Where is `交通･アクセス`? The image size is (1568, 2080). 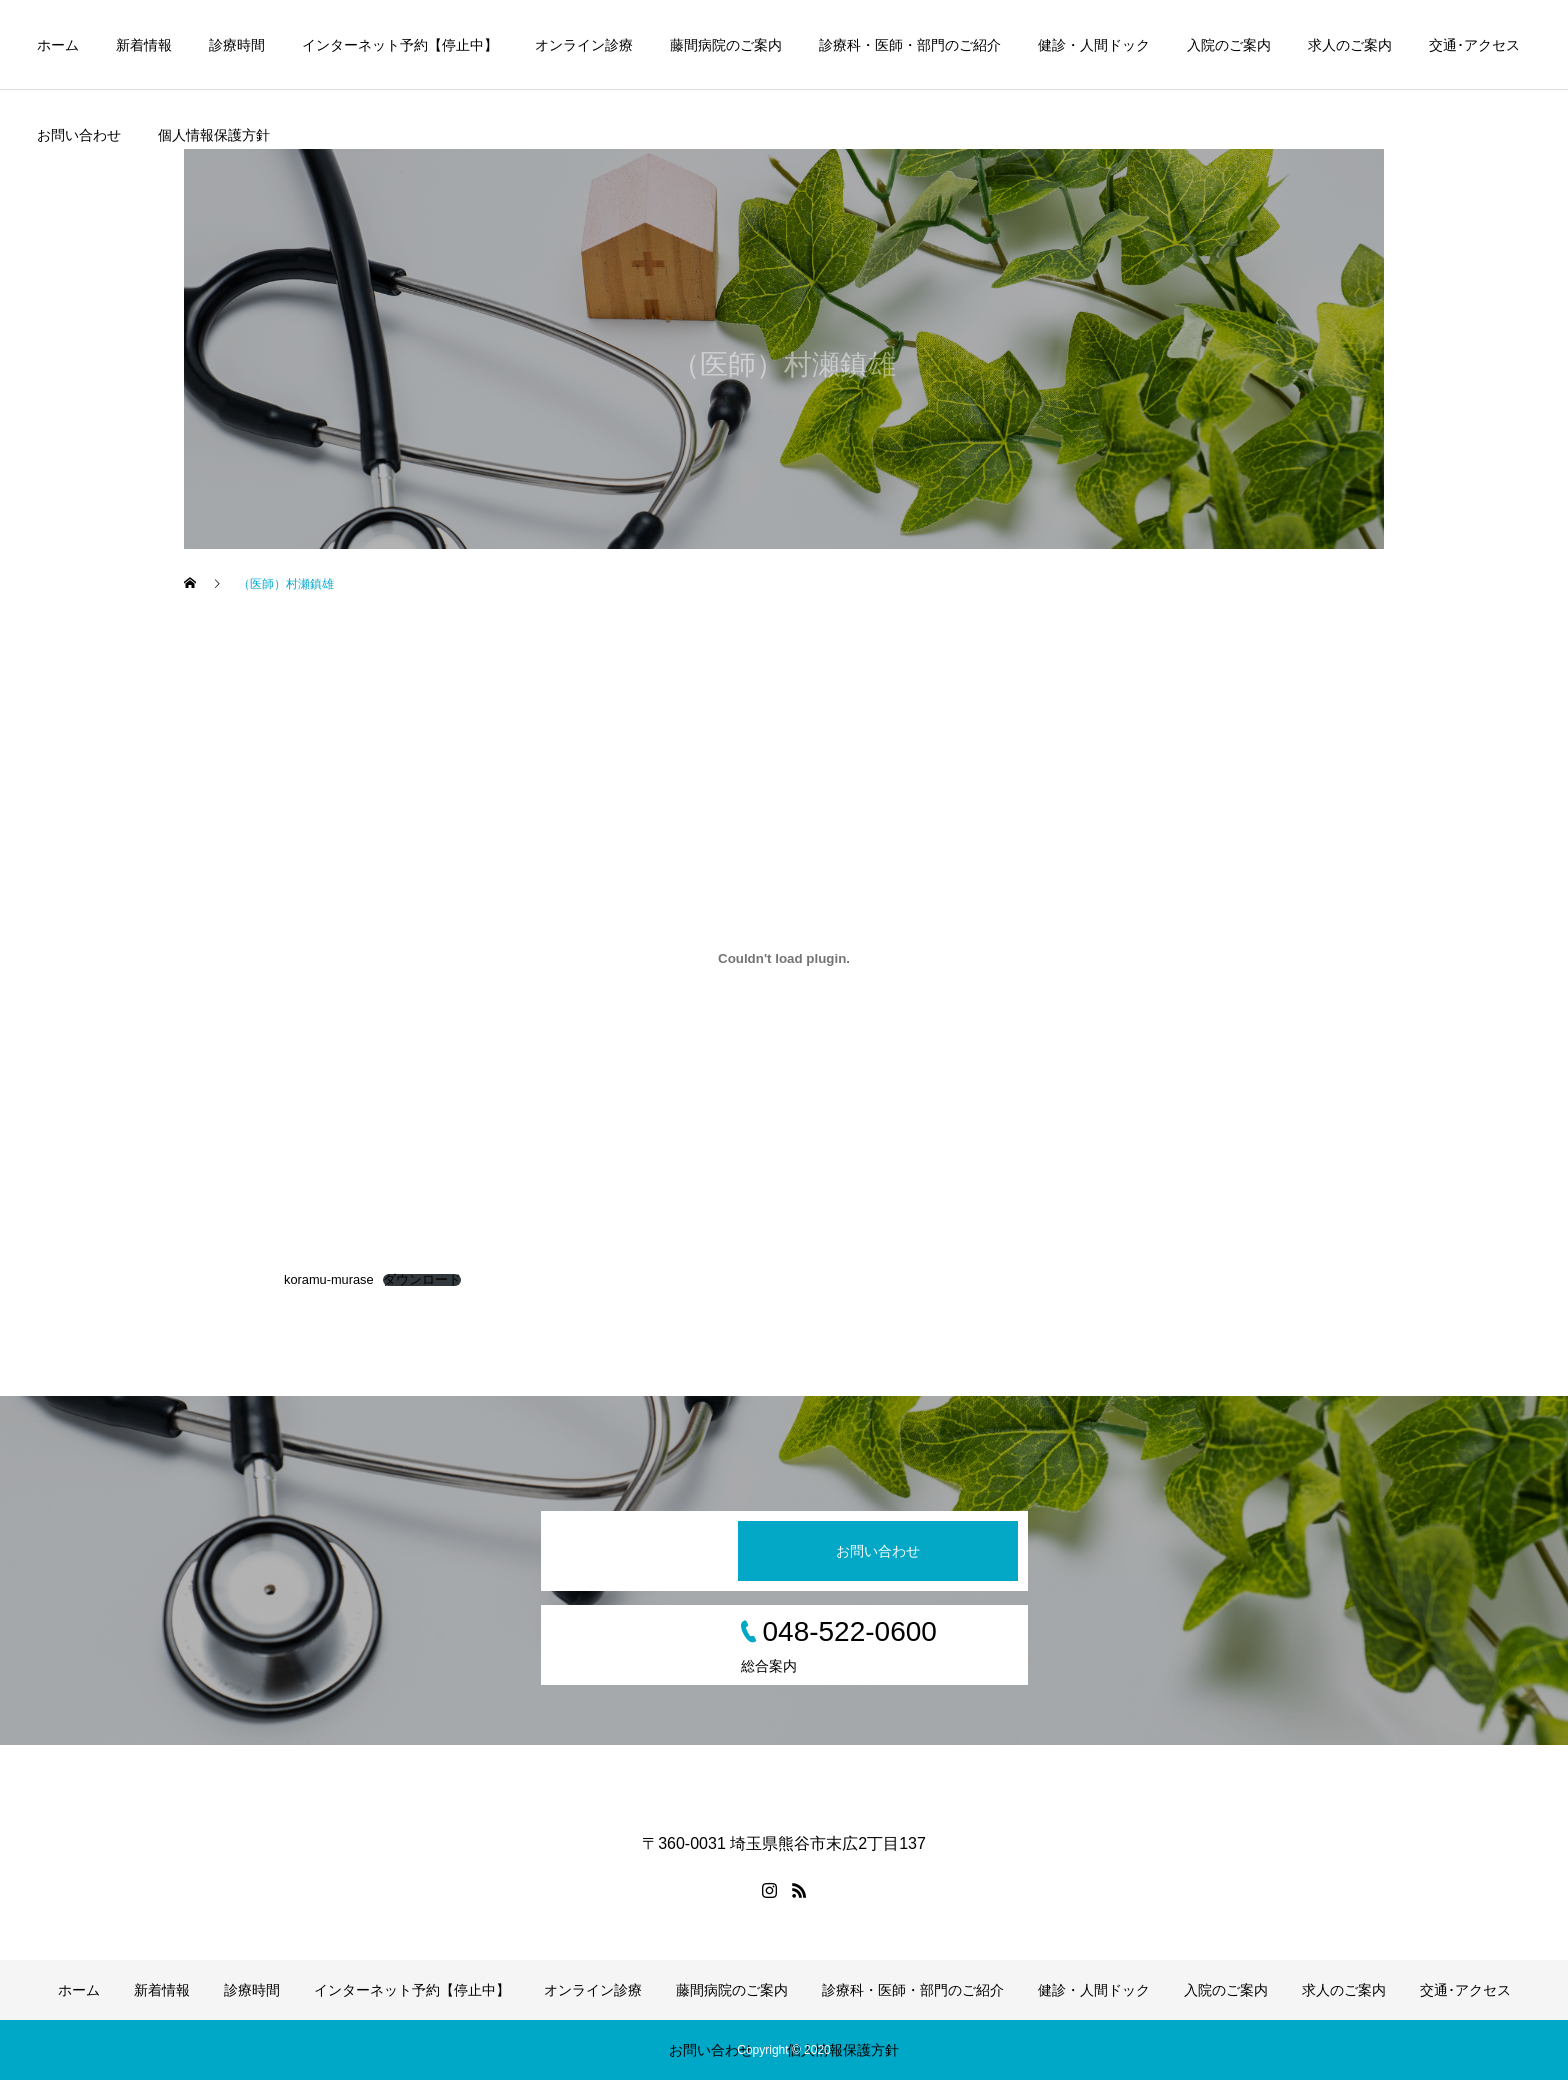 交通･アクセス is located at coordinates (1474, 45).